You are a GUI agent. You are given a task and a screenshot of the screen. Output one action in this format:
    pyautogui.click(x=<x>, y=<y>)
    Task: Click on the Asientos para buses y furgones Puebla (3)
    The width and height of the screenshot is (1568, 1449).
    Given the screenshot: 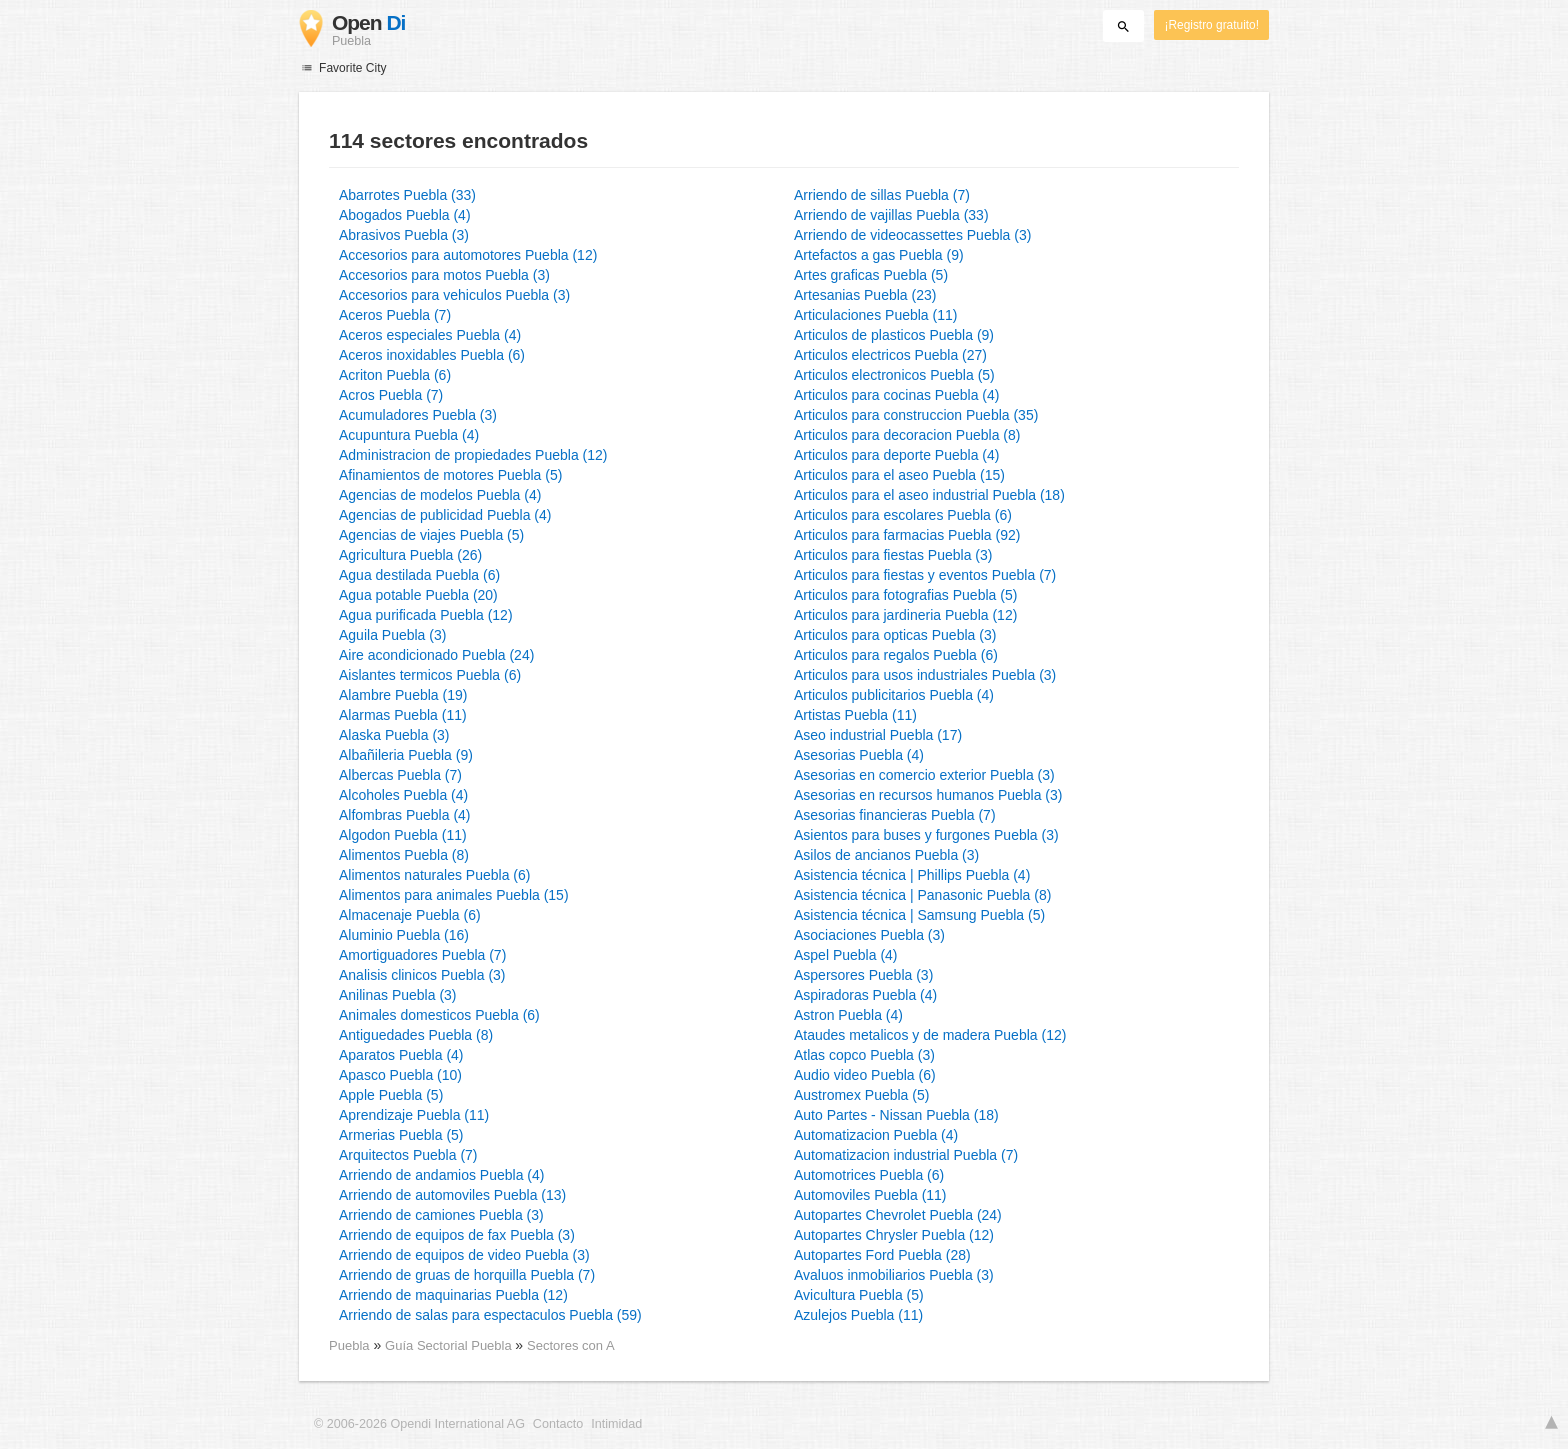 What is the action you would take?
    pyautogui.click(x=926, y=835)
    